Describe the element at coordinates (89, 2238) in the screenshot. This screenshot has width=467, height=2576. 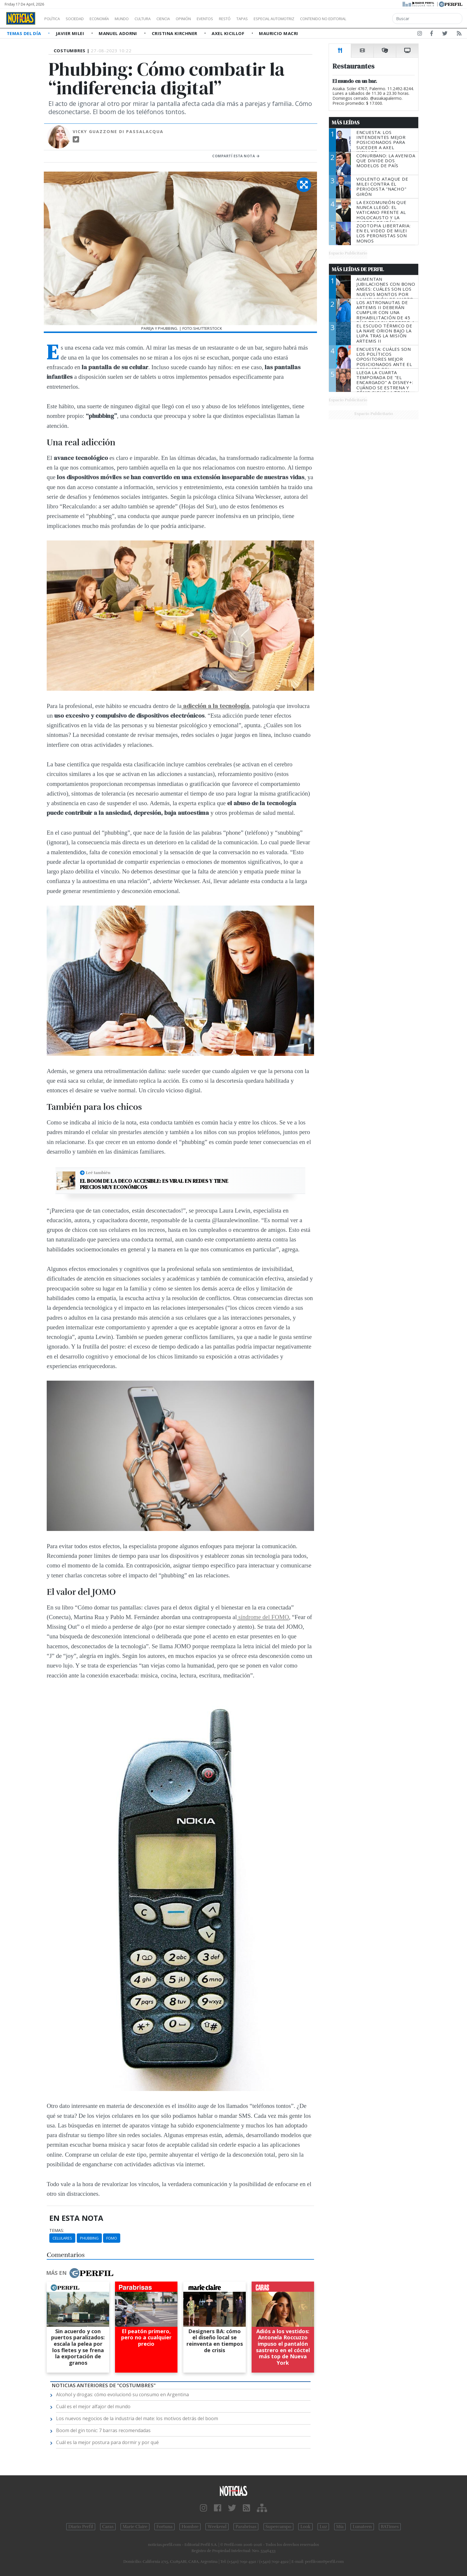
I see `Phubbing` at that location.